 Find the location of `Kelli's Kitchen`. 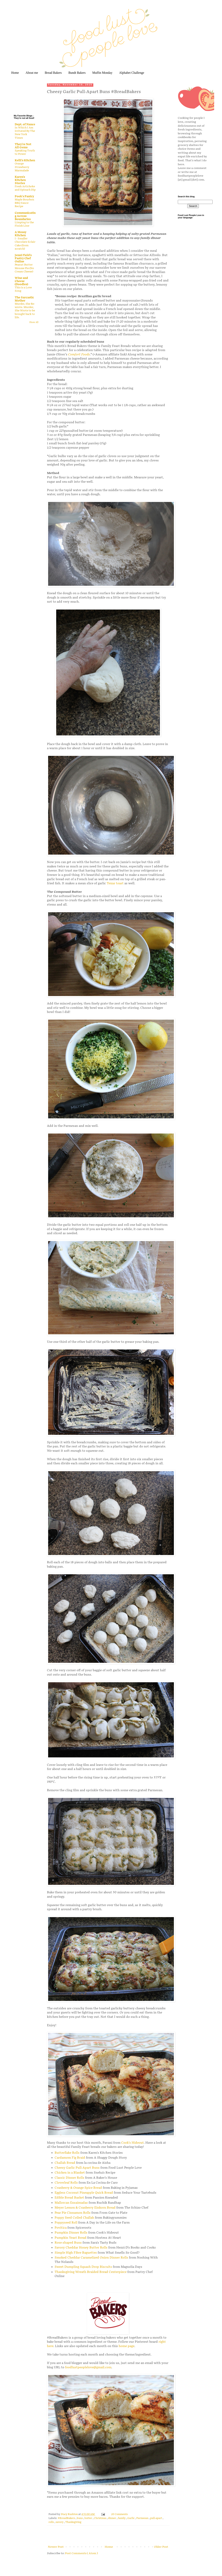

Kelli's Kitchen is located at coordinates (25, 160).